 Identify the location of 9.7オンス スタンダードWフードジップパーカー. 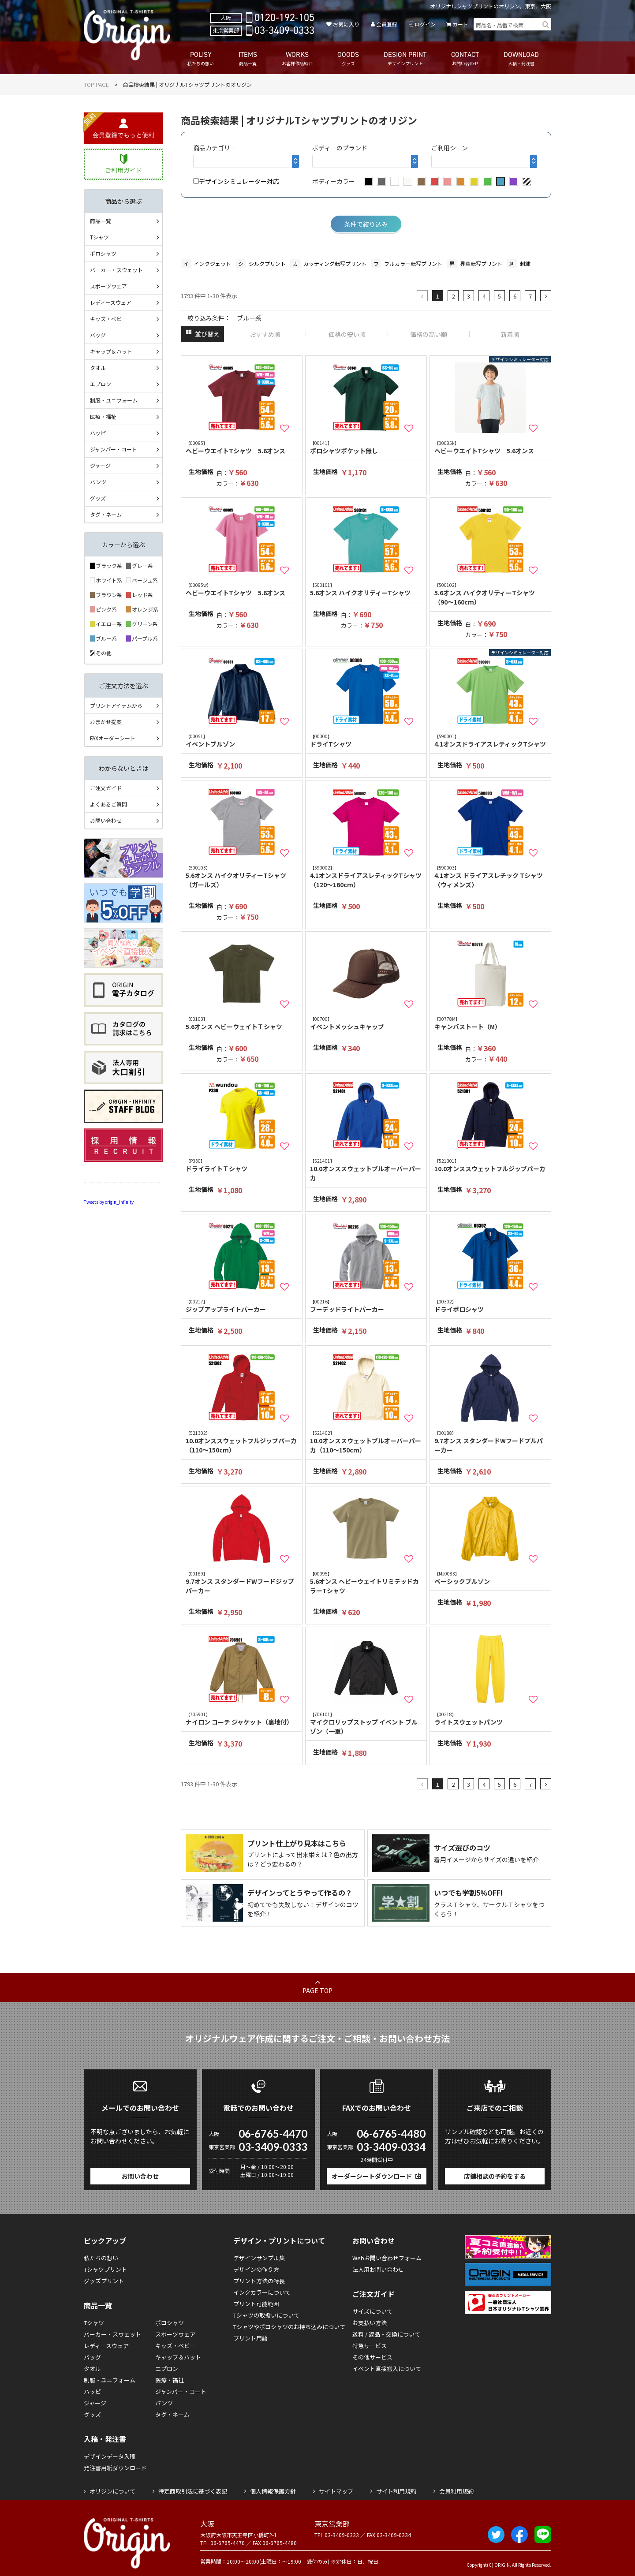
(242, 1582).